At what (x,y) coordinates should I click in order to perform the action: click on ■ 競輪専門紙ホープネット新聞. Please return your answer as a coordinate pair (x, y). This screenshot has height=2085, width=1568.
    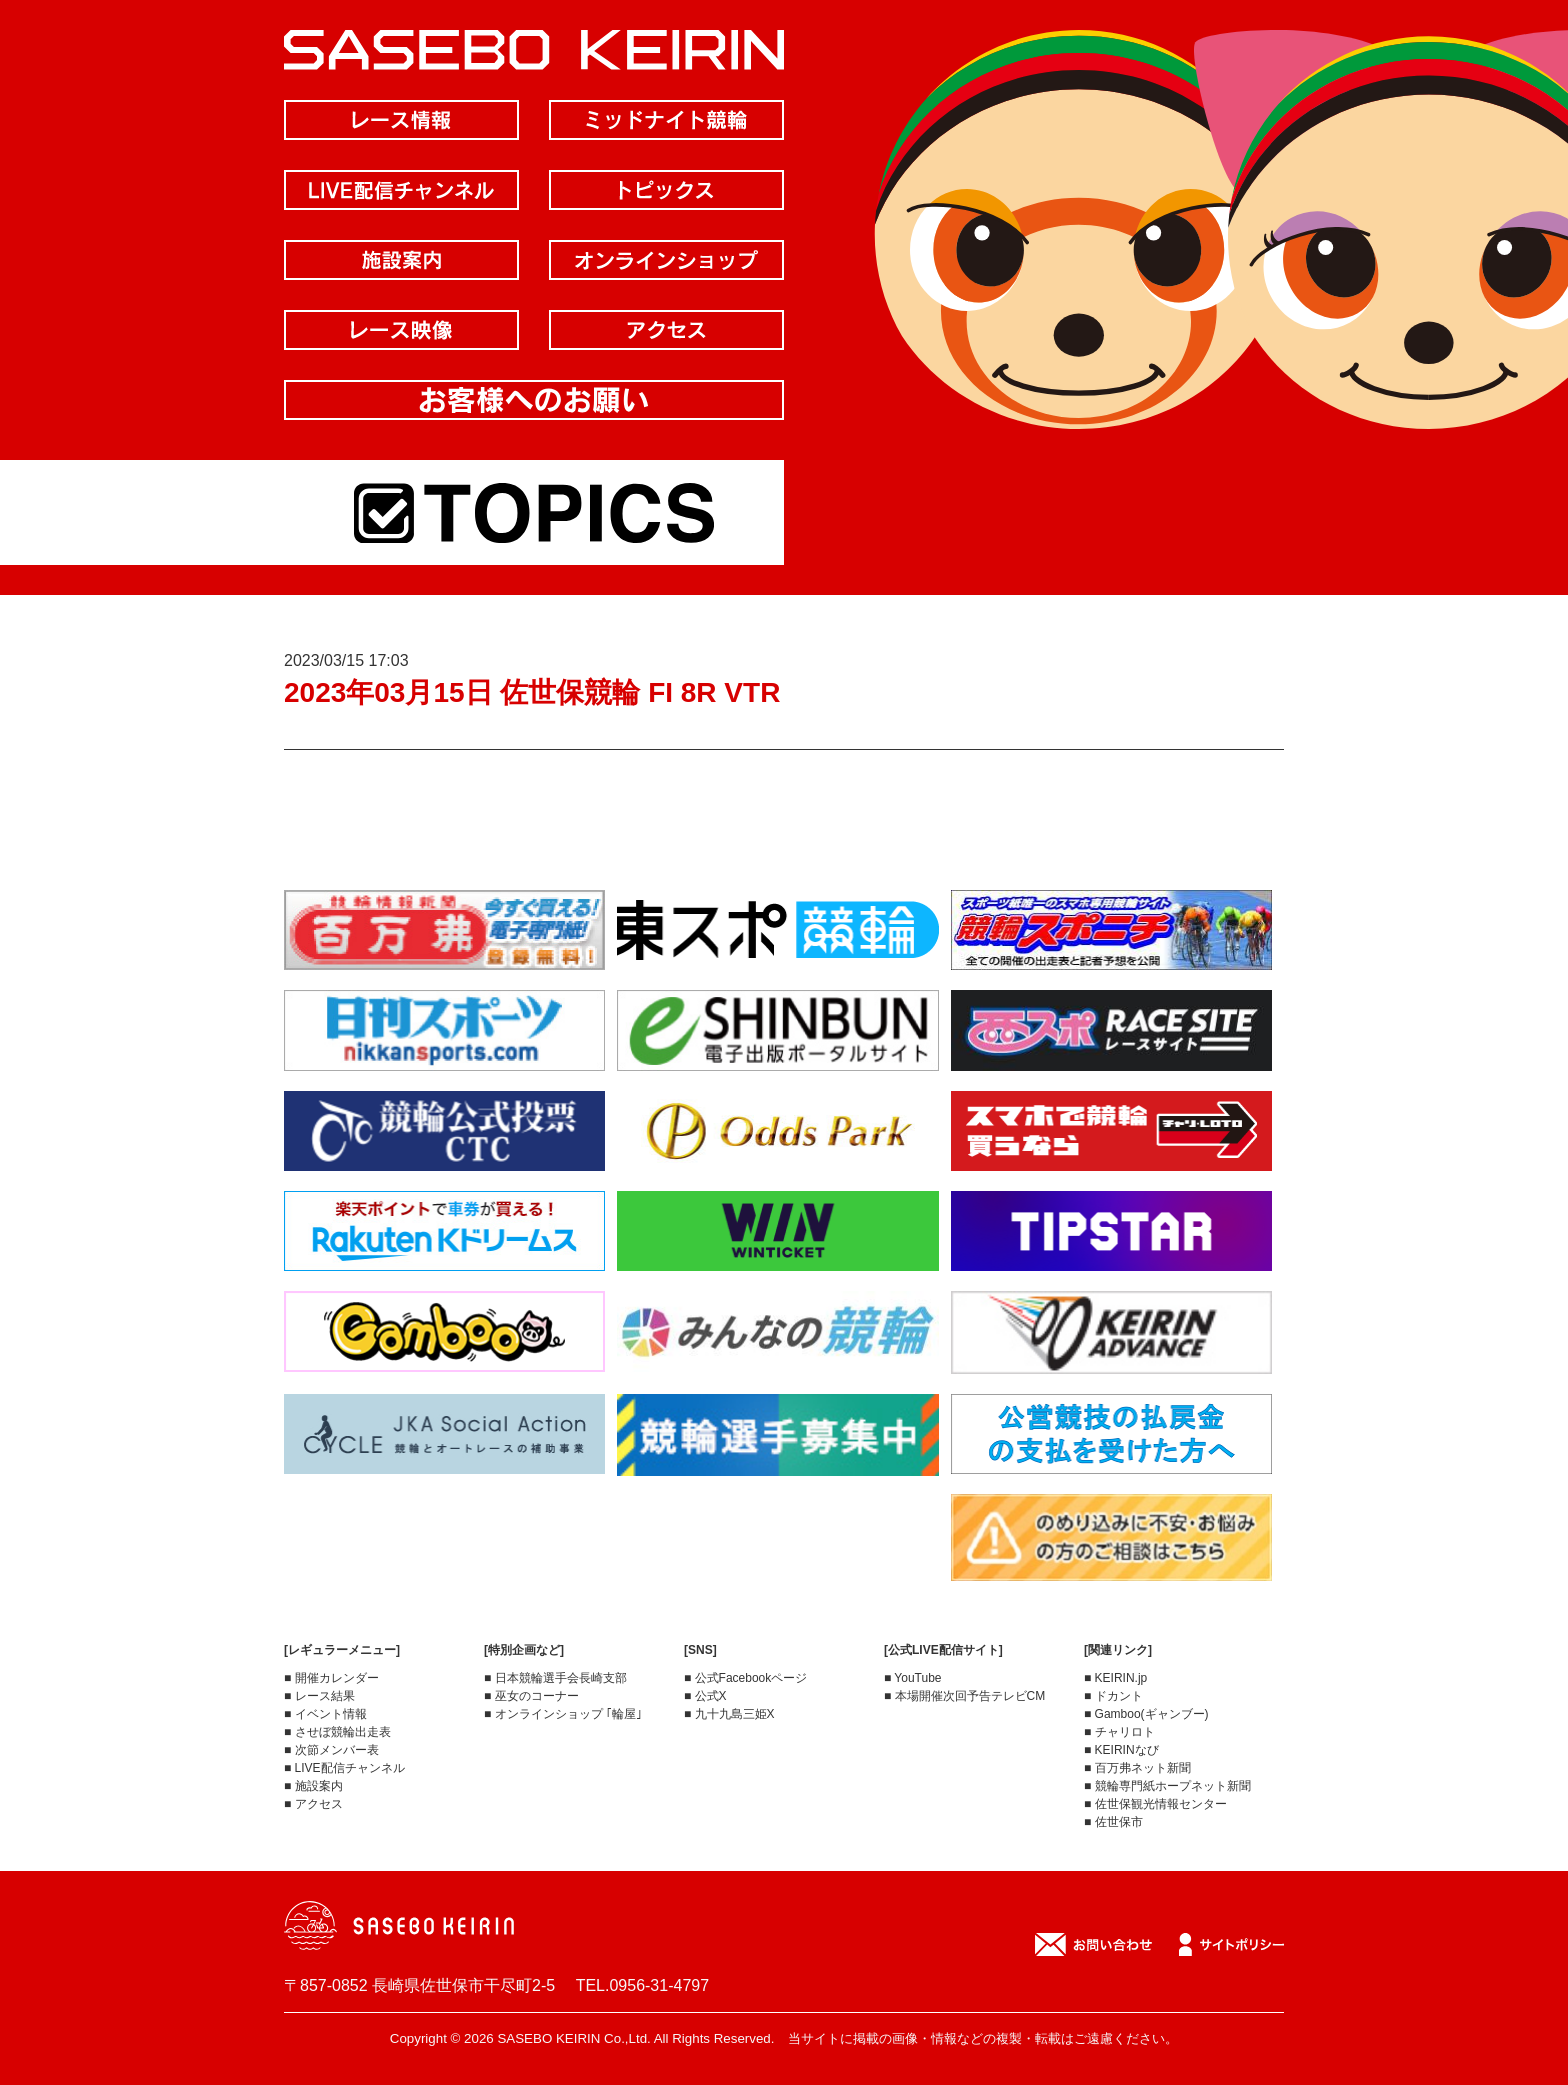
    Looking at the image, I should click on (1167, 1786).